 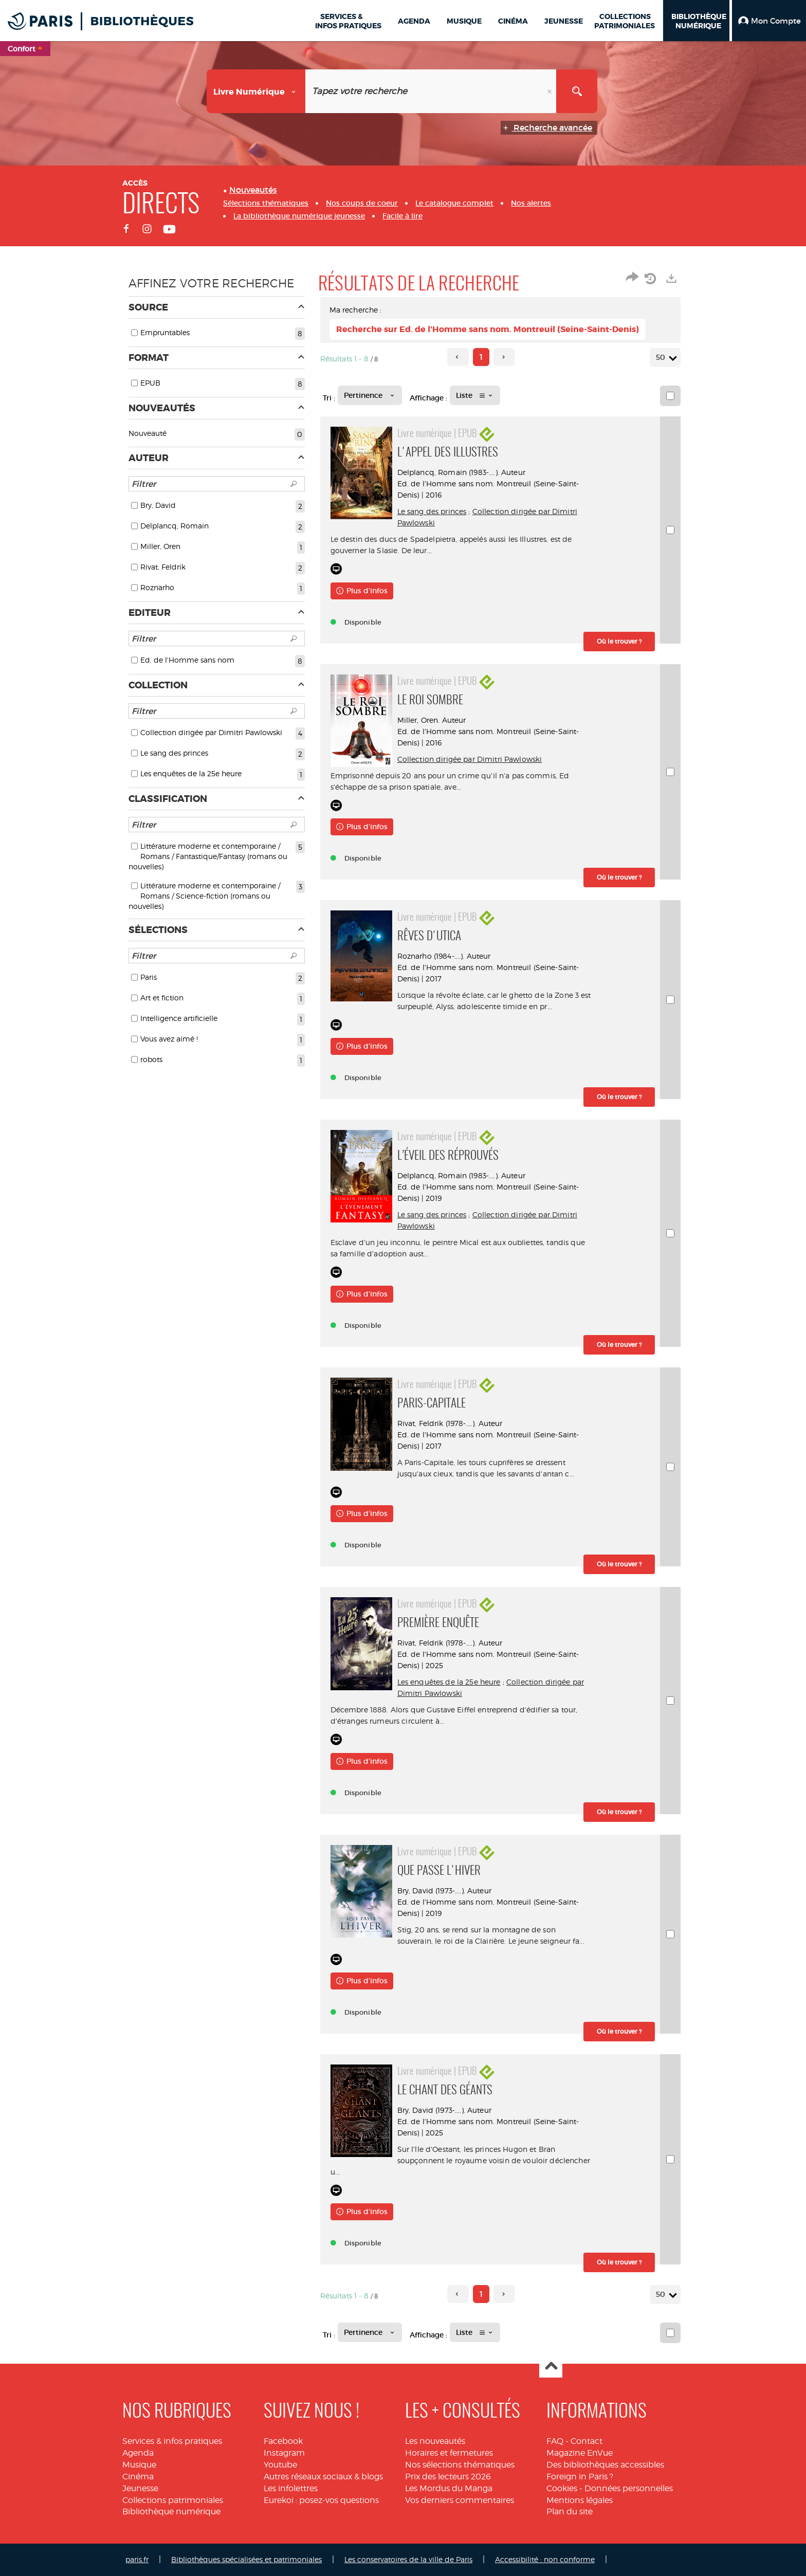 What do you see at coordinates (435, 2441) in the screenshot?
I see `Les nouveautés` at bounding box center [435, 2441].